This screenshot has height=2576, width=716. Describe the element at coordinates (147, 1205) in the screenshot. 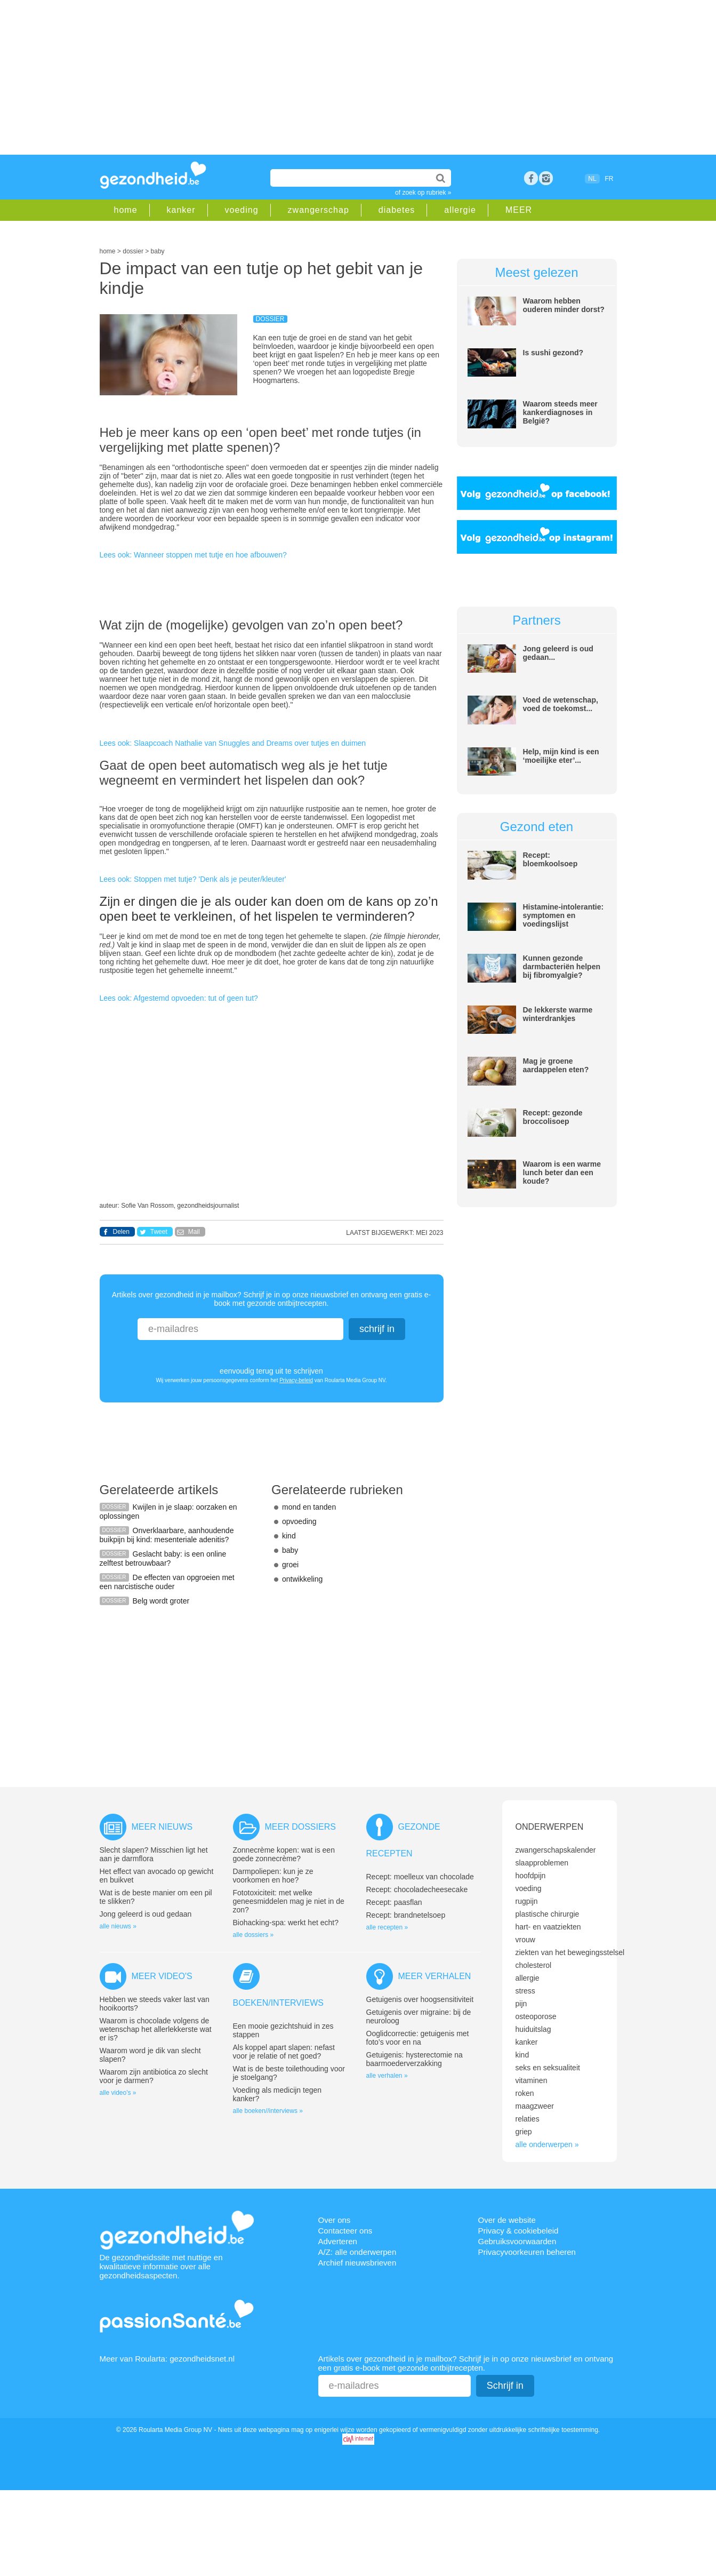

I see `Sofie Van Rossom` at that location.